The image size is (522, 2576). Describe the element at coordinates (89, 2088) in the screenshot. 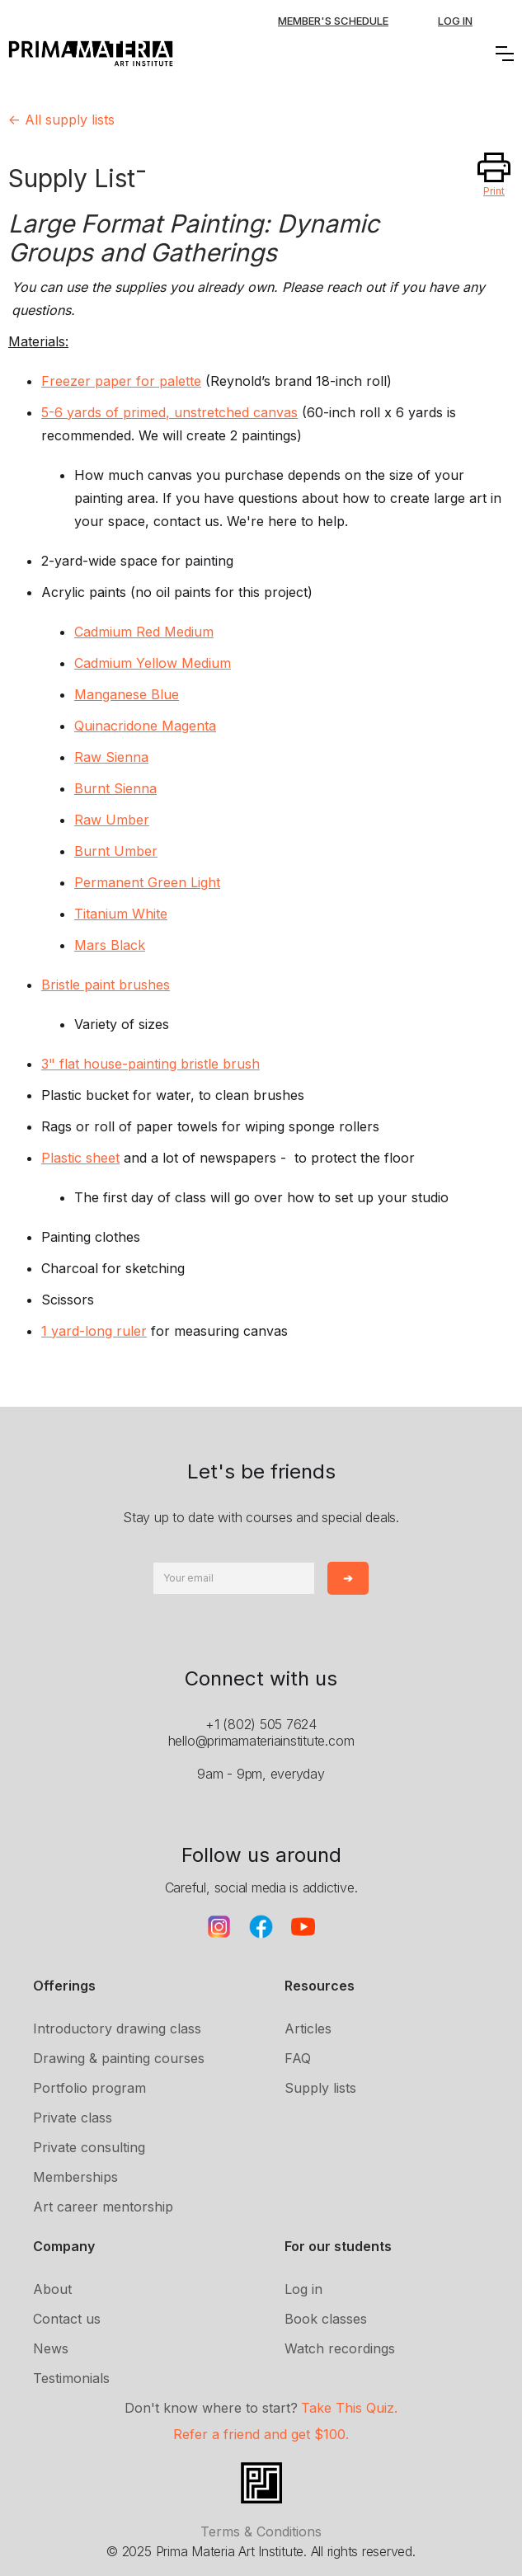

I see `Portfolio program` at that location.